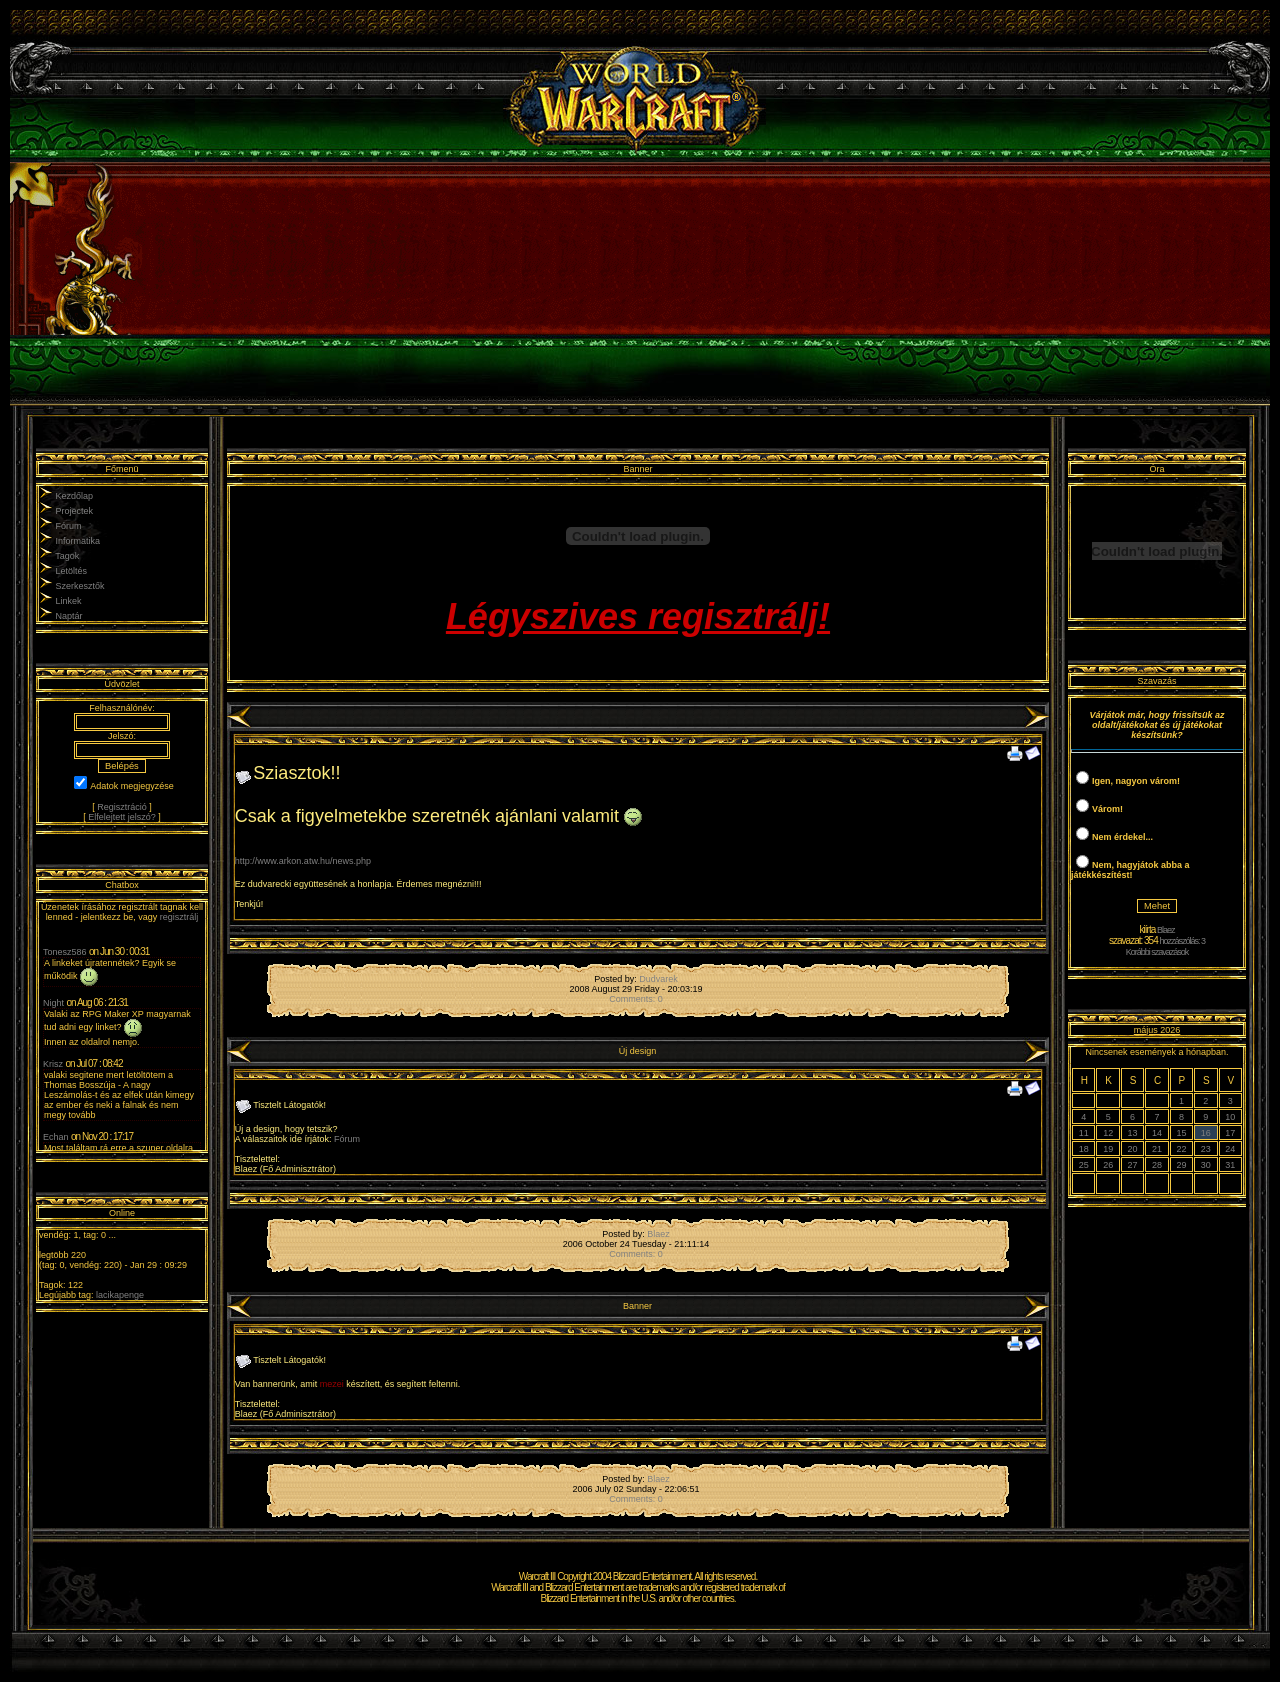  Describe the element at coordinates (69, 601) in the screenshot. I see `Linkek` at that location.